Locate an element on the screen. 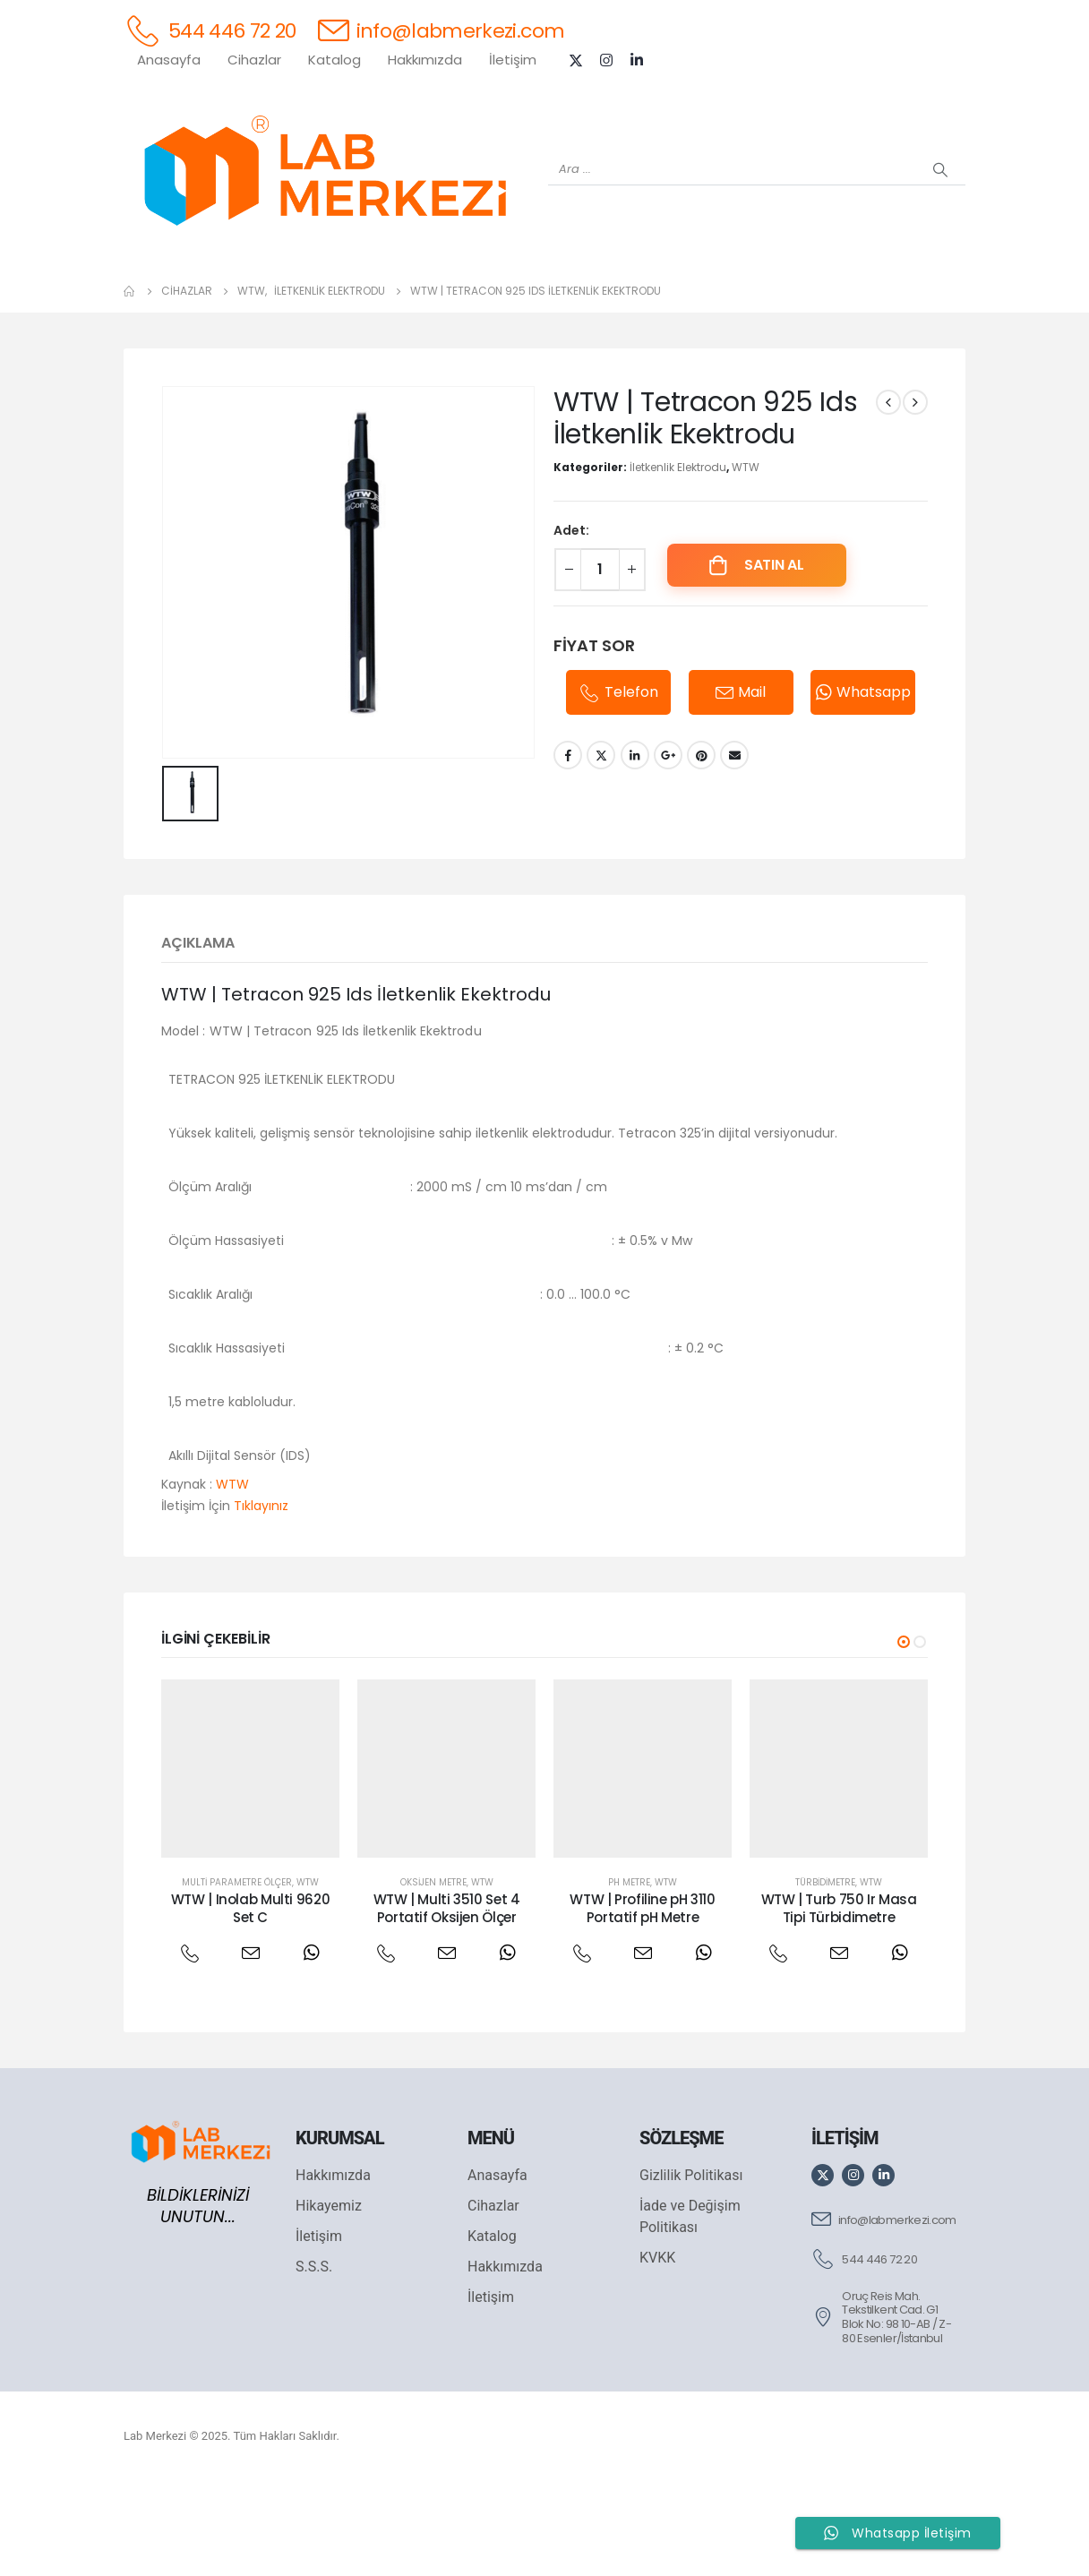  [info@labmerkezi.com] is located at coordinates (441, 30).